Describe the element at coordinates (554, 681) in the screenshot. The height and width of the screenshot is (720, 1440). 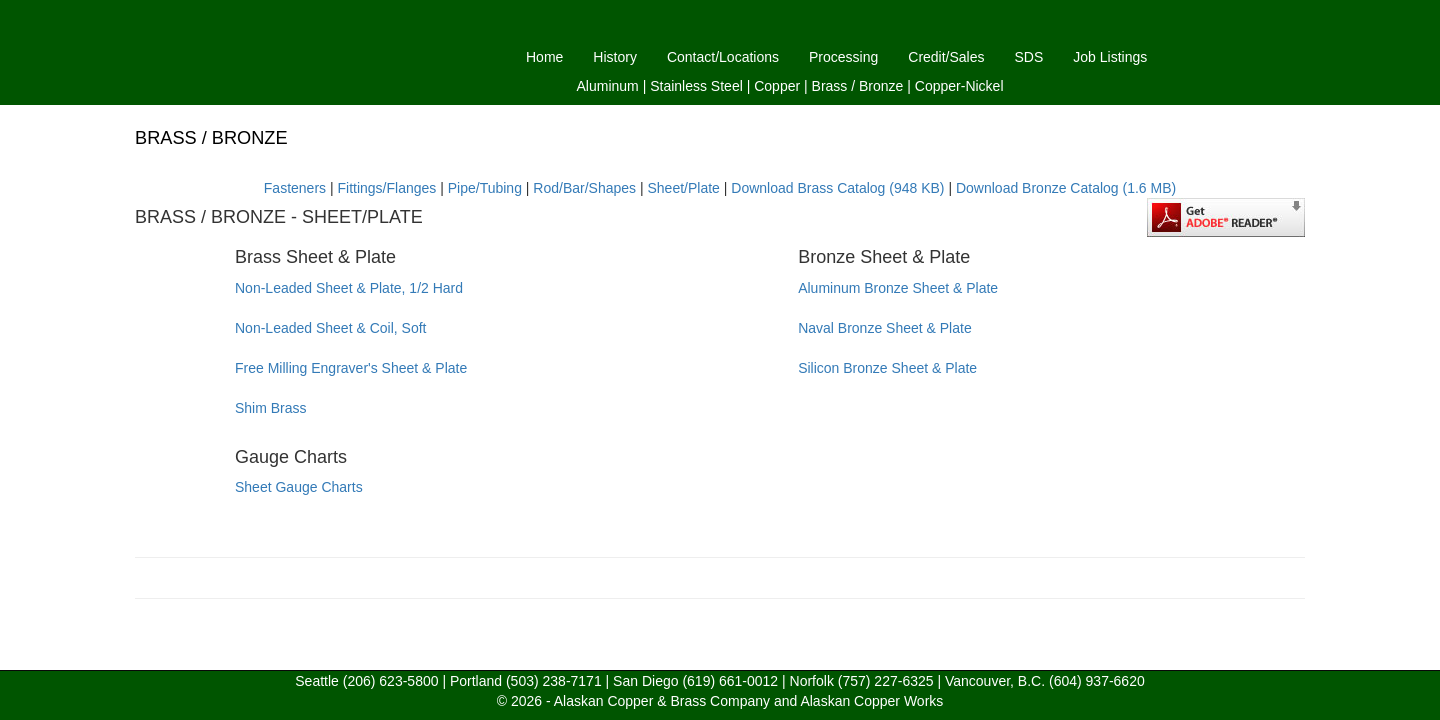
I see `(503) 238-7171` at that location.